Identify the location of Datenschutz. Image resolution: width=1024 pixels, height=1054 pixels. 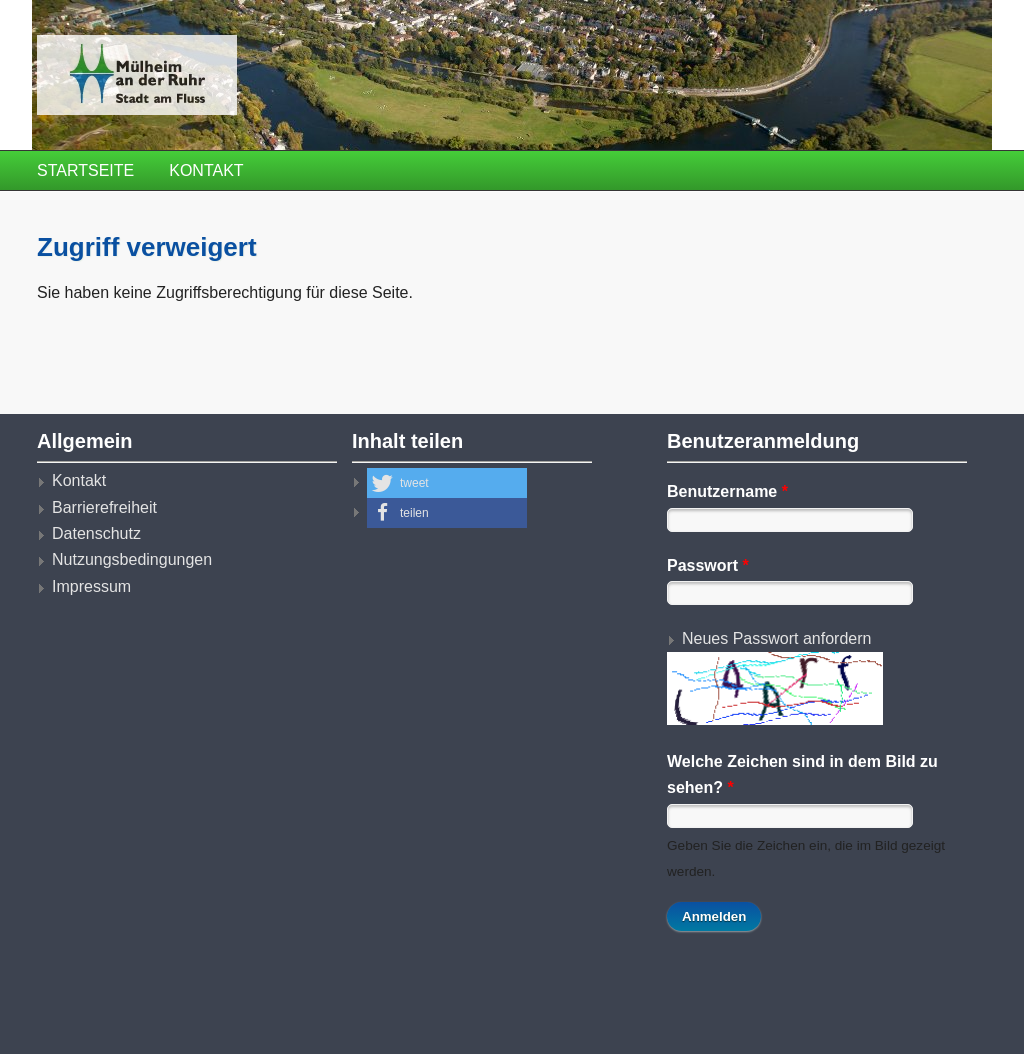
(96, 533).